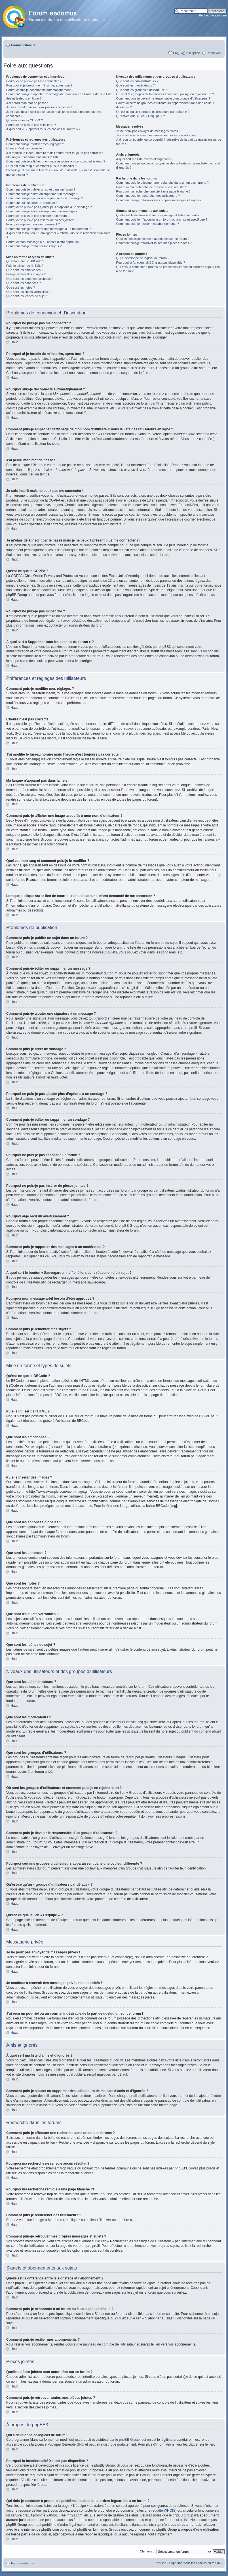 Image resolution: width=228 pixels, height=2576 pixels. Describe the element at coordinates (194, 2562) in the screenshot. I see `Supprimer tous les cookies du forum` at that location.